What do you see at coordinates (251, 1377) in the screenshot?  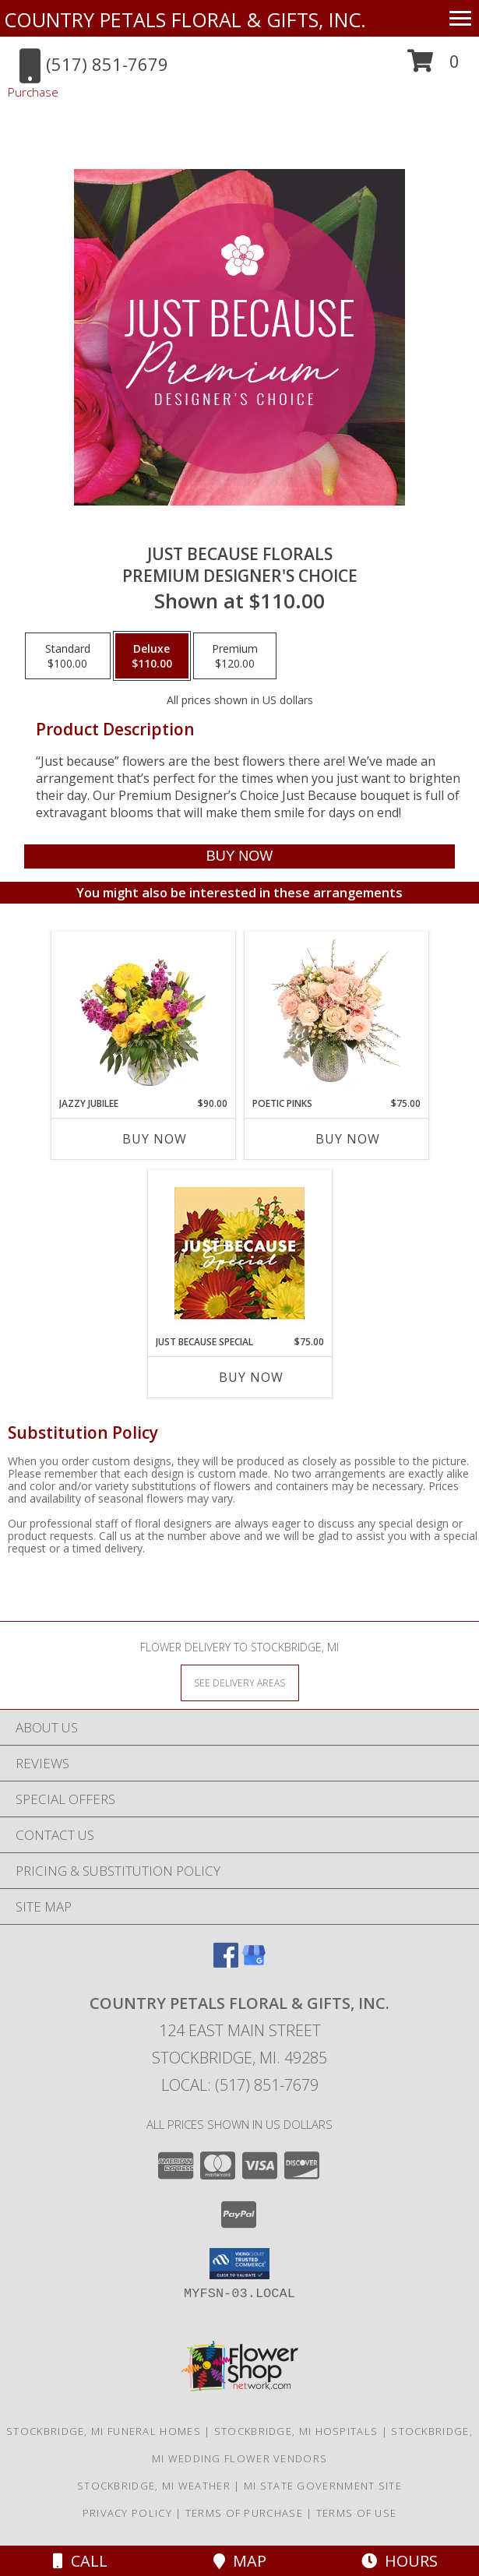 I see `Buy Now [Buy JUST BECAUSE SPECIAL Now for $75.00]` at bounding box center [251, 1377].